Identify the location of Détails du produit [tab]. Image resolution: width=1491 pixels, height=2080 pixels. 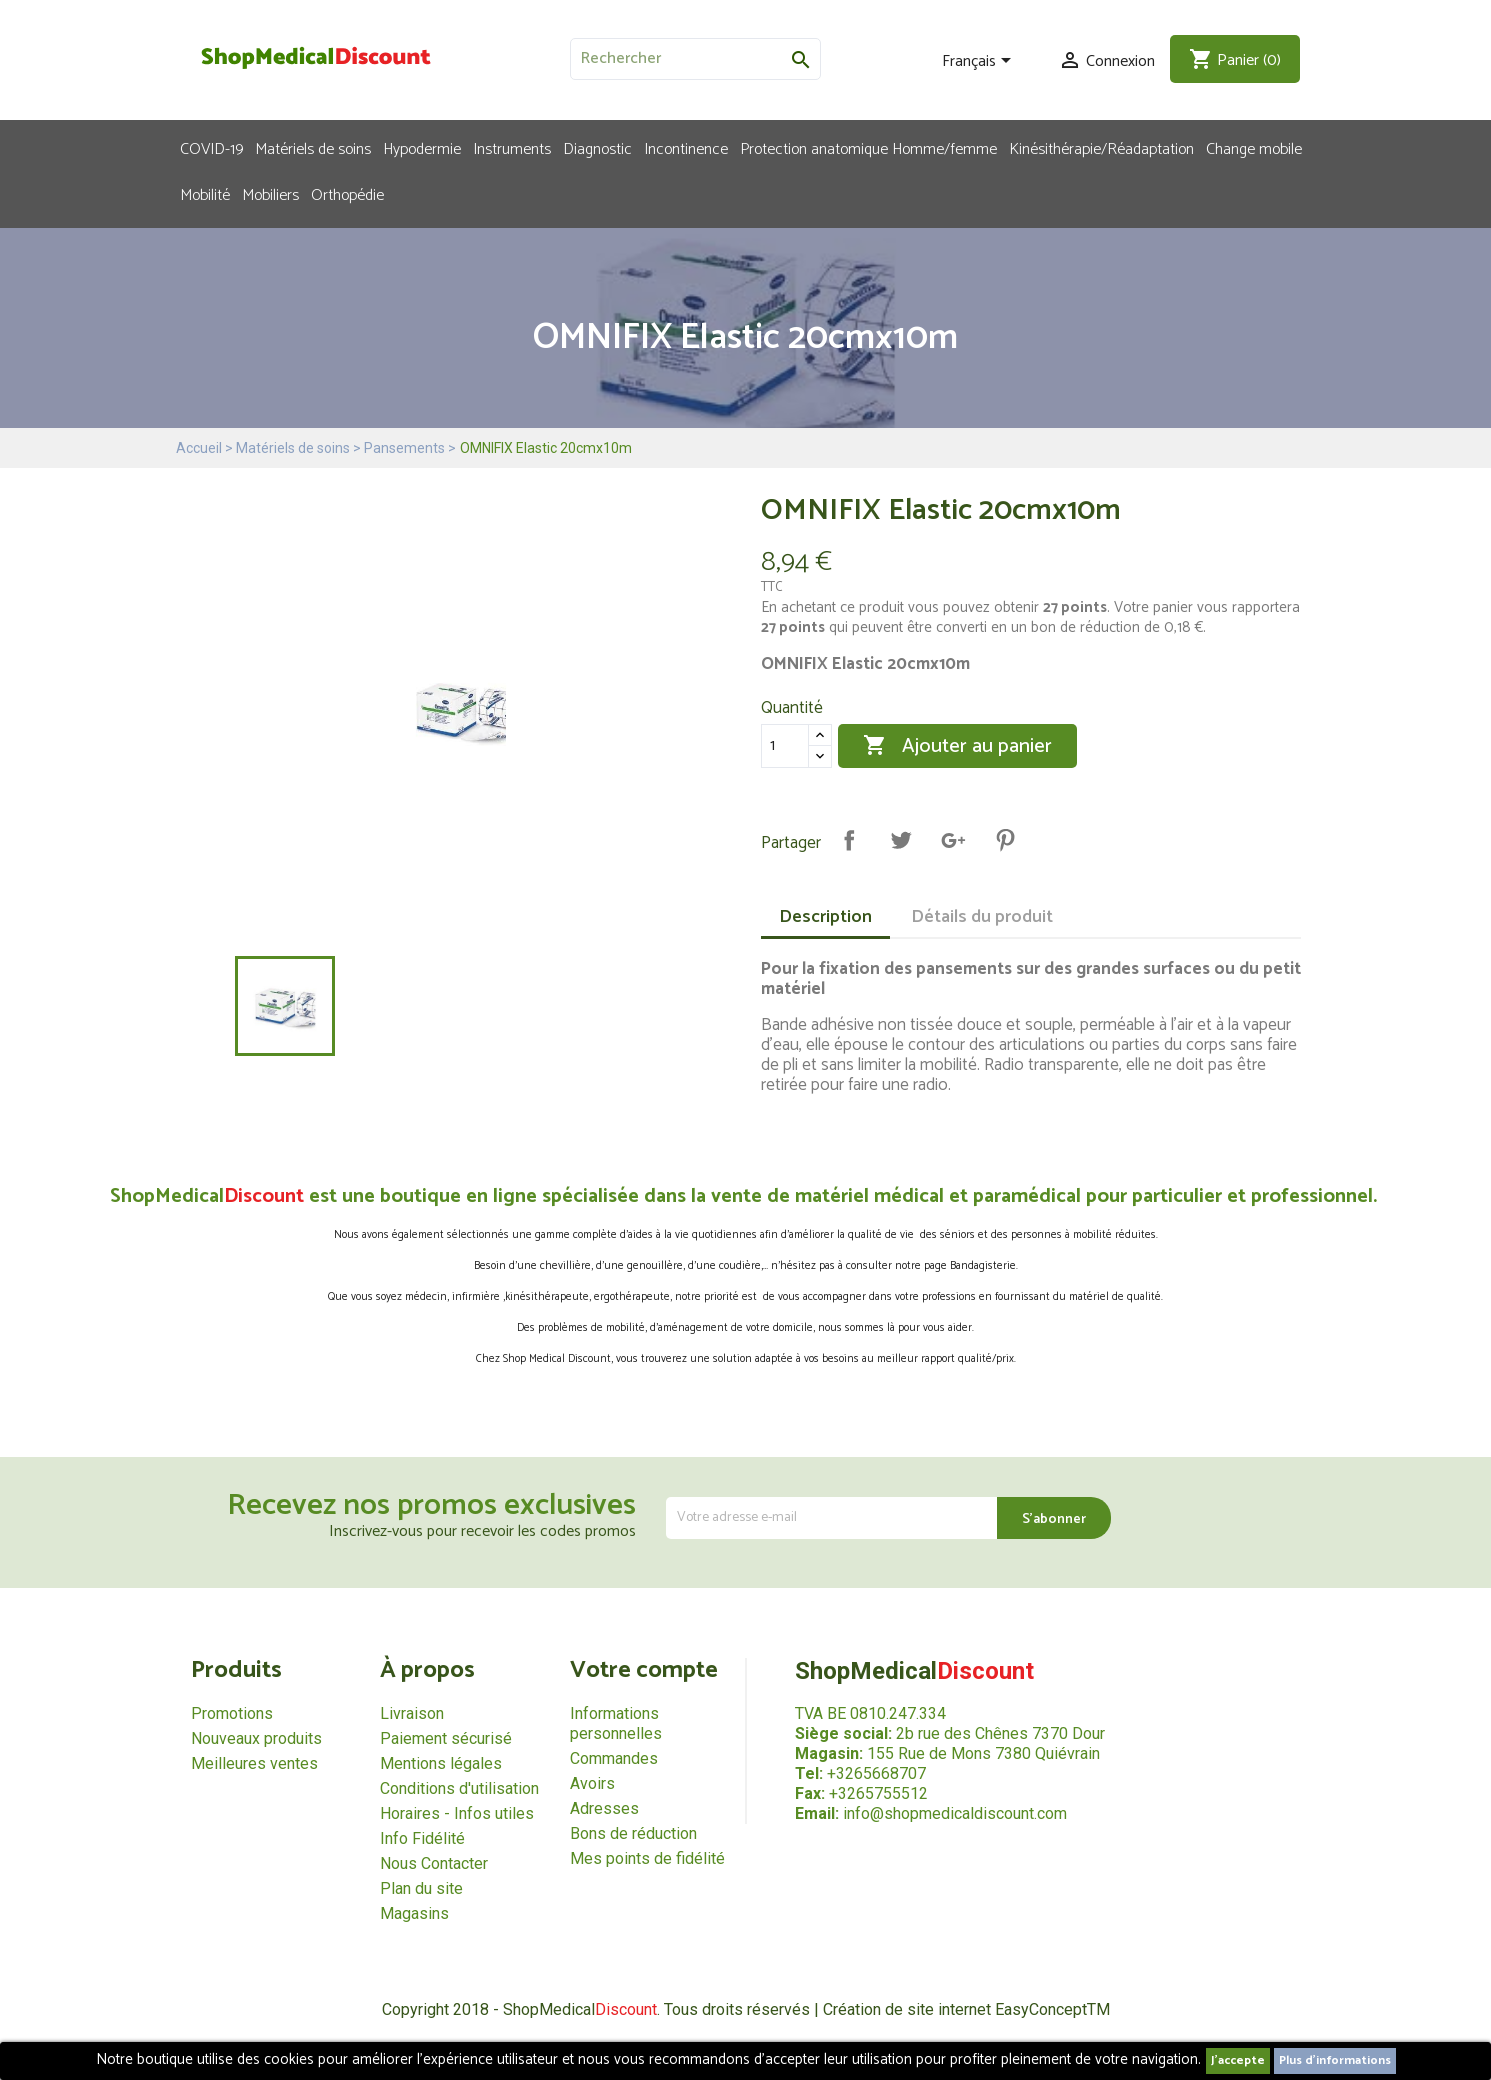
(982, 917).